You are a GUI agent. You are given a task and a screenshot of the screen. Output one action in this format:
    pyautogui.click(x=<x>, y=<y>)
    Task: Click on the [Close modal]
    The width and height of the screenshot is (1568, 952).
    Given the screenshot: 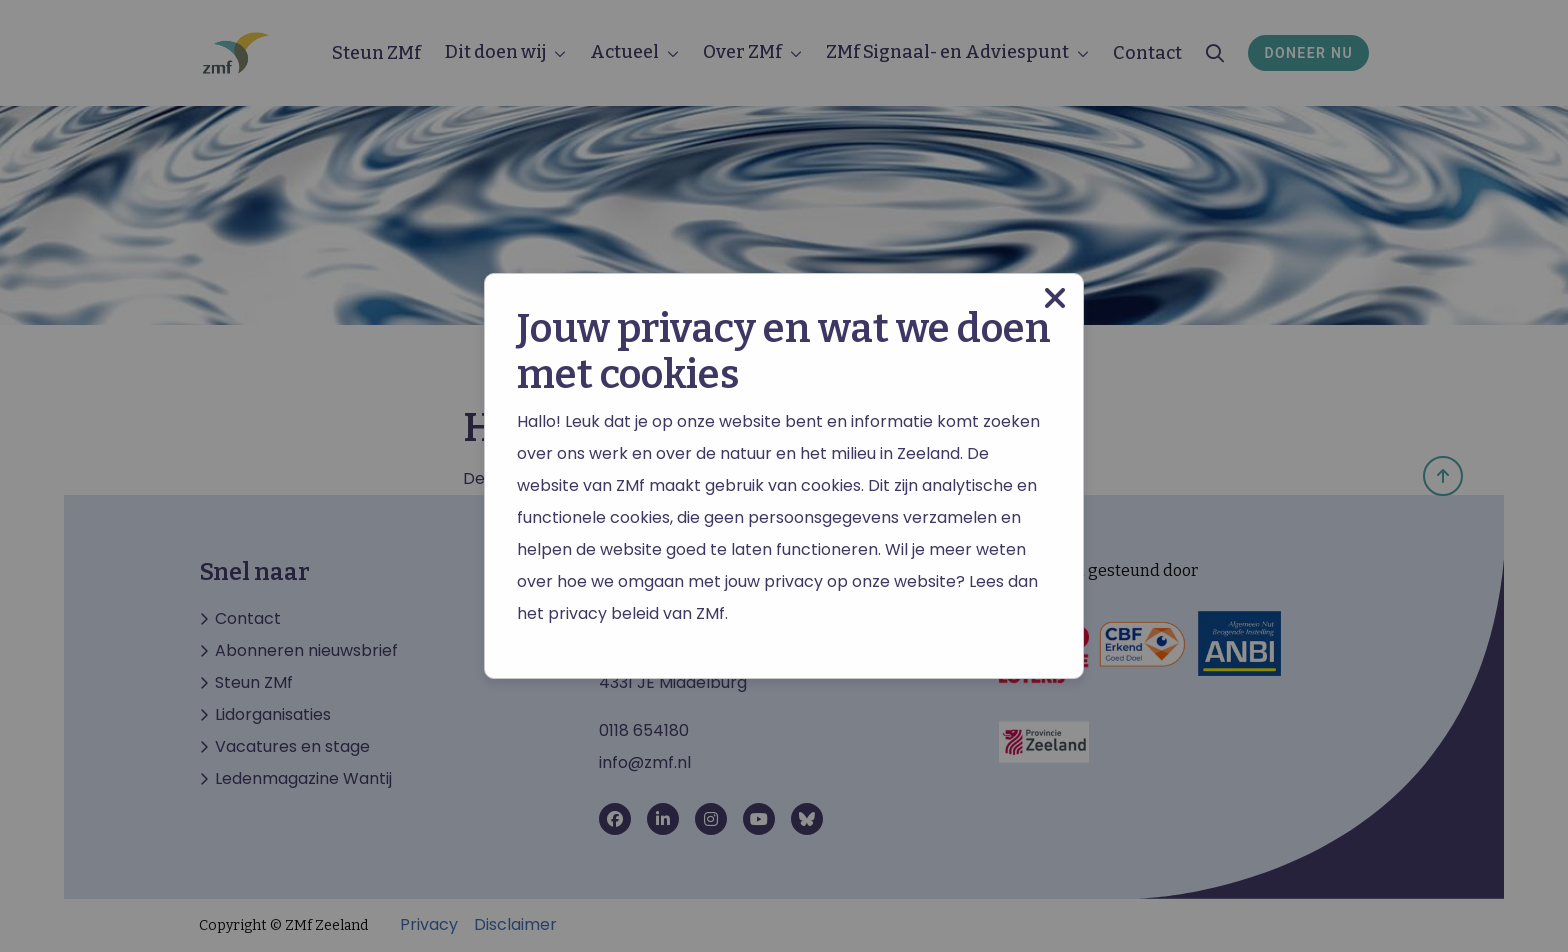 What is the action you would take?
    pyautogui.click(x=1055, y=298)
    